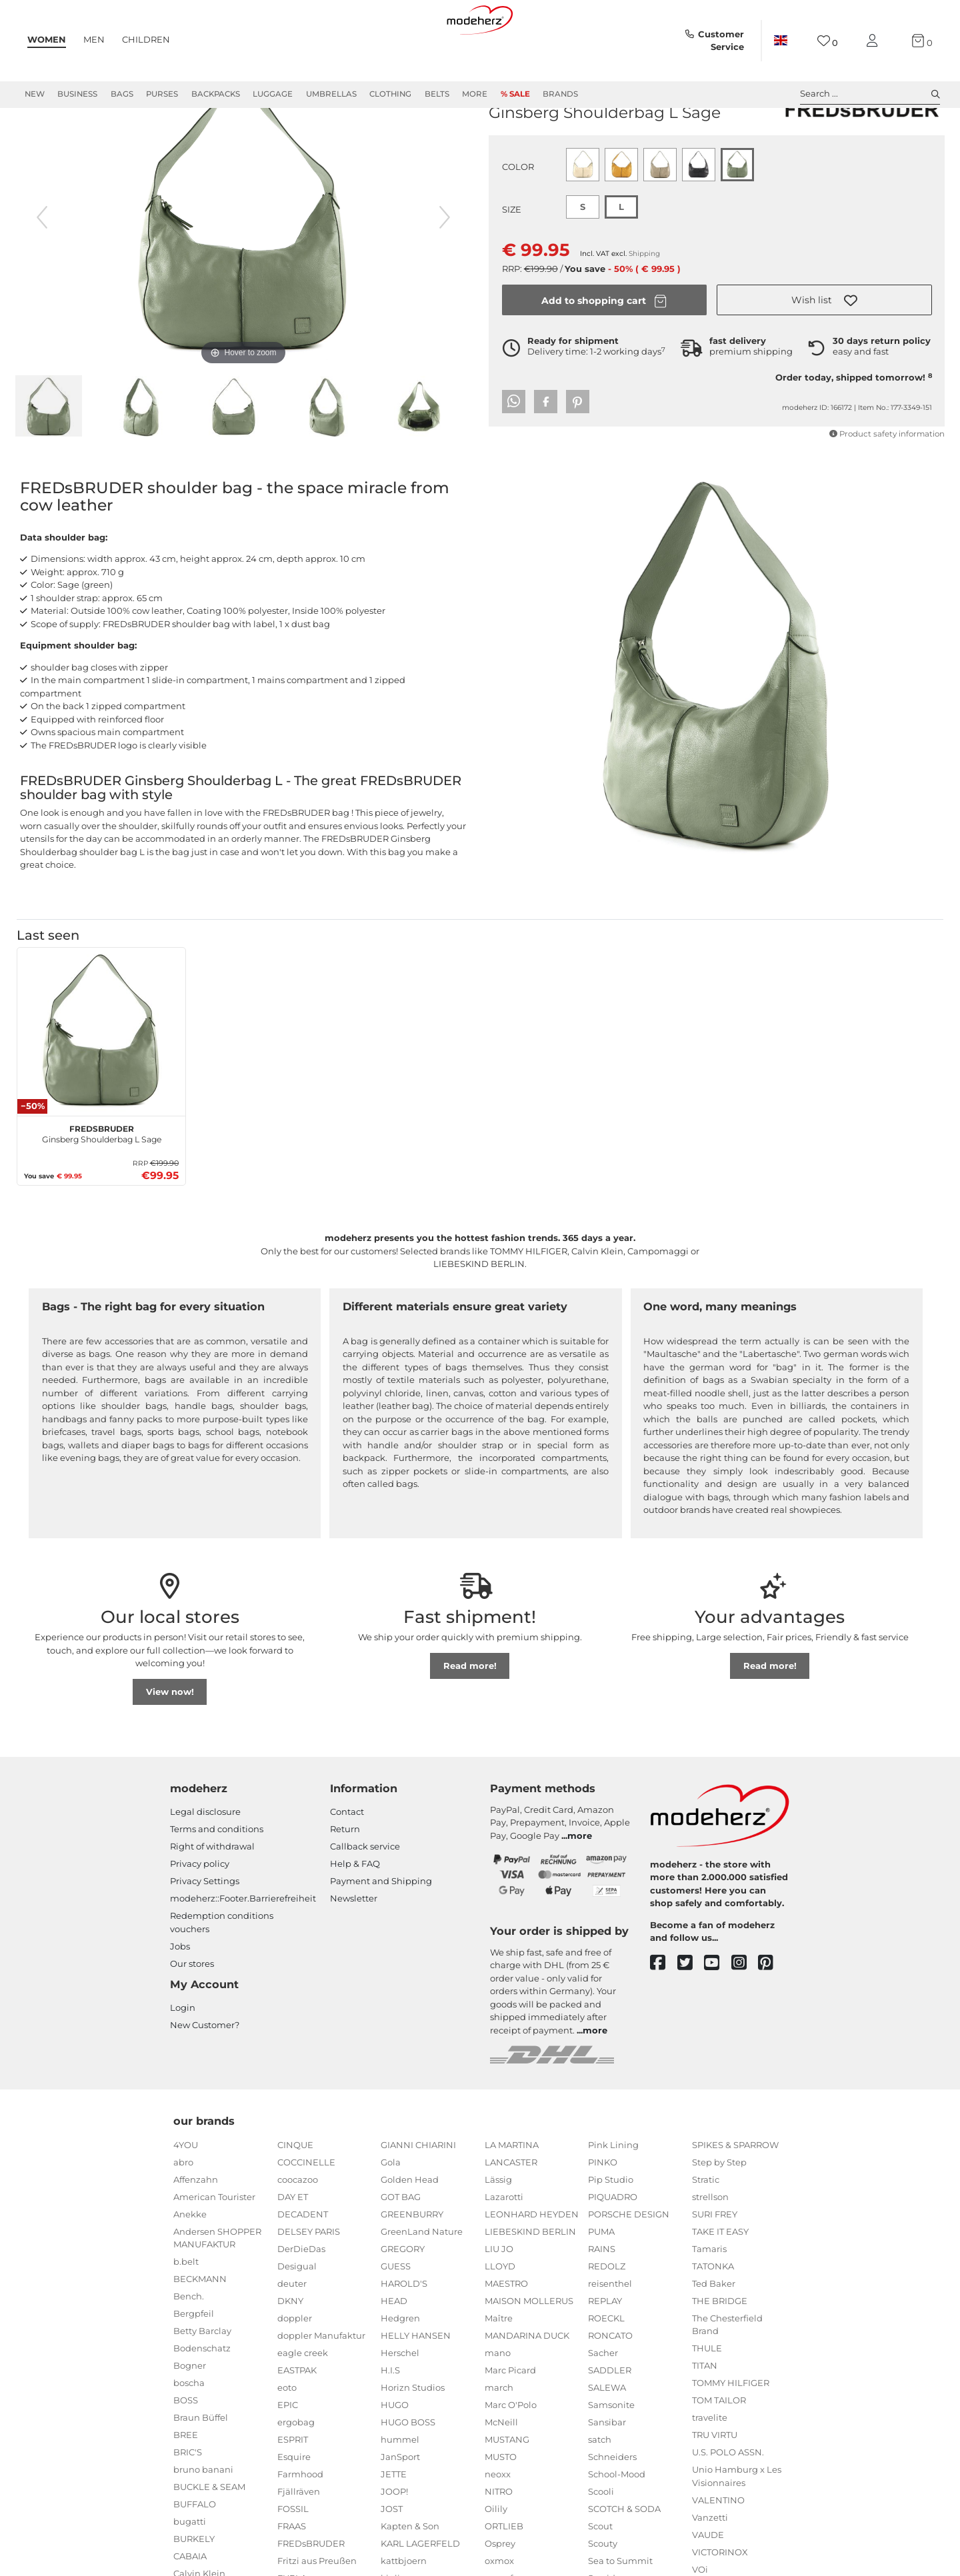  Describe the element at coordinates (610, 2383) in the screenshot. I see `RONCATO` at that location.